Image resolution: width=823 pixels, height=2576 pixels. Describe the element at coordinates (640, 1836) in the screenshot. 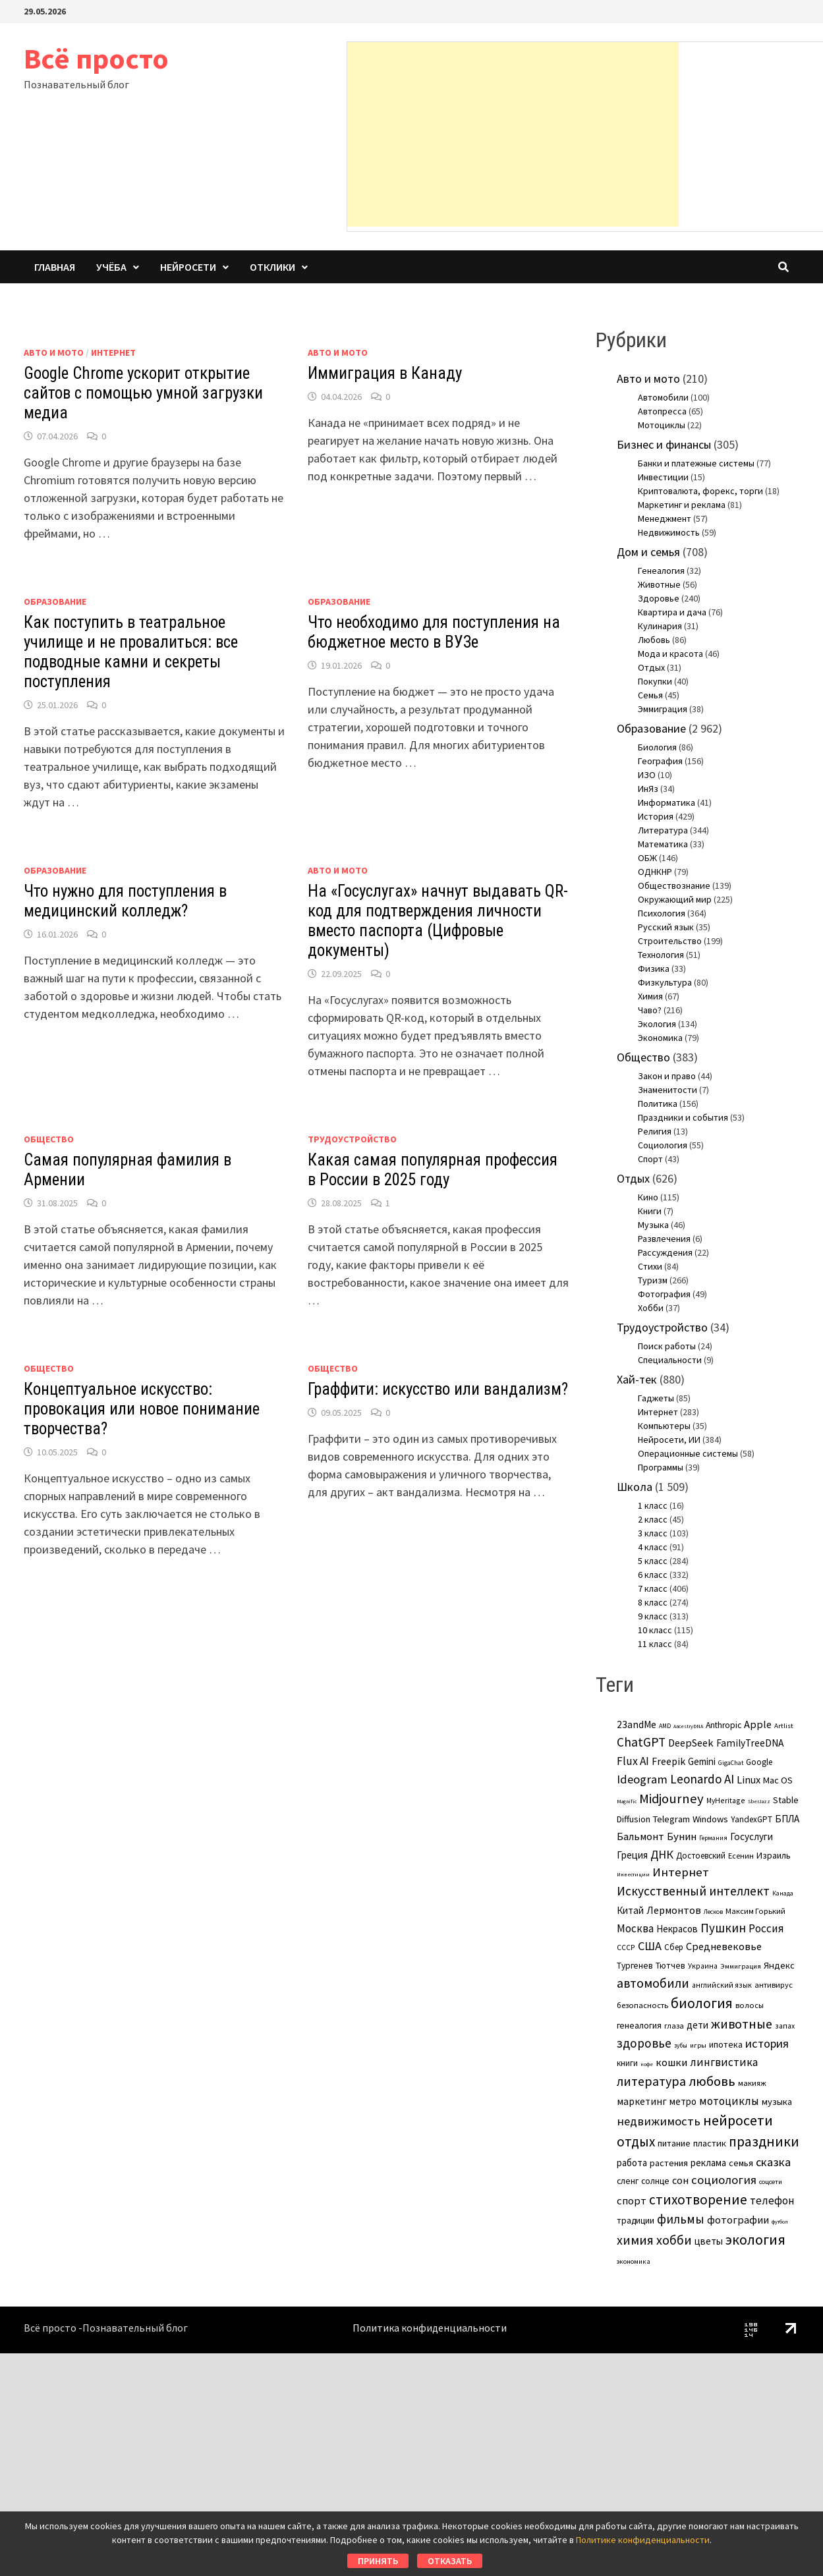

I see `Бальмонт [Бальмонт (14 элементов)]` at that location.